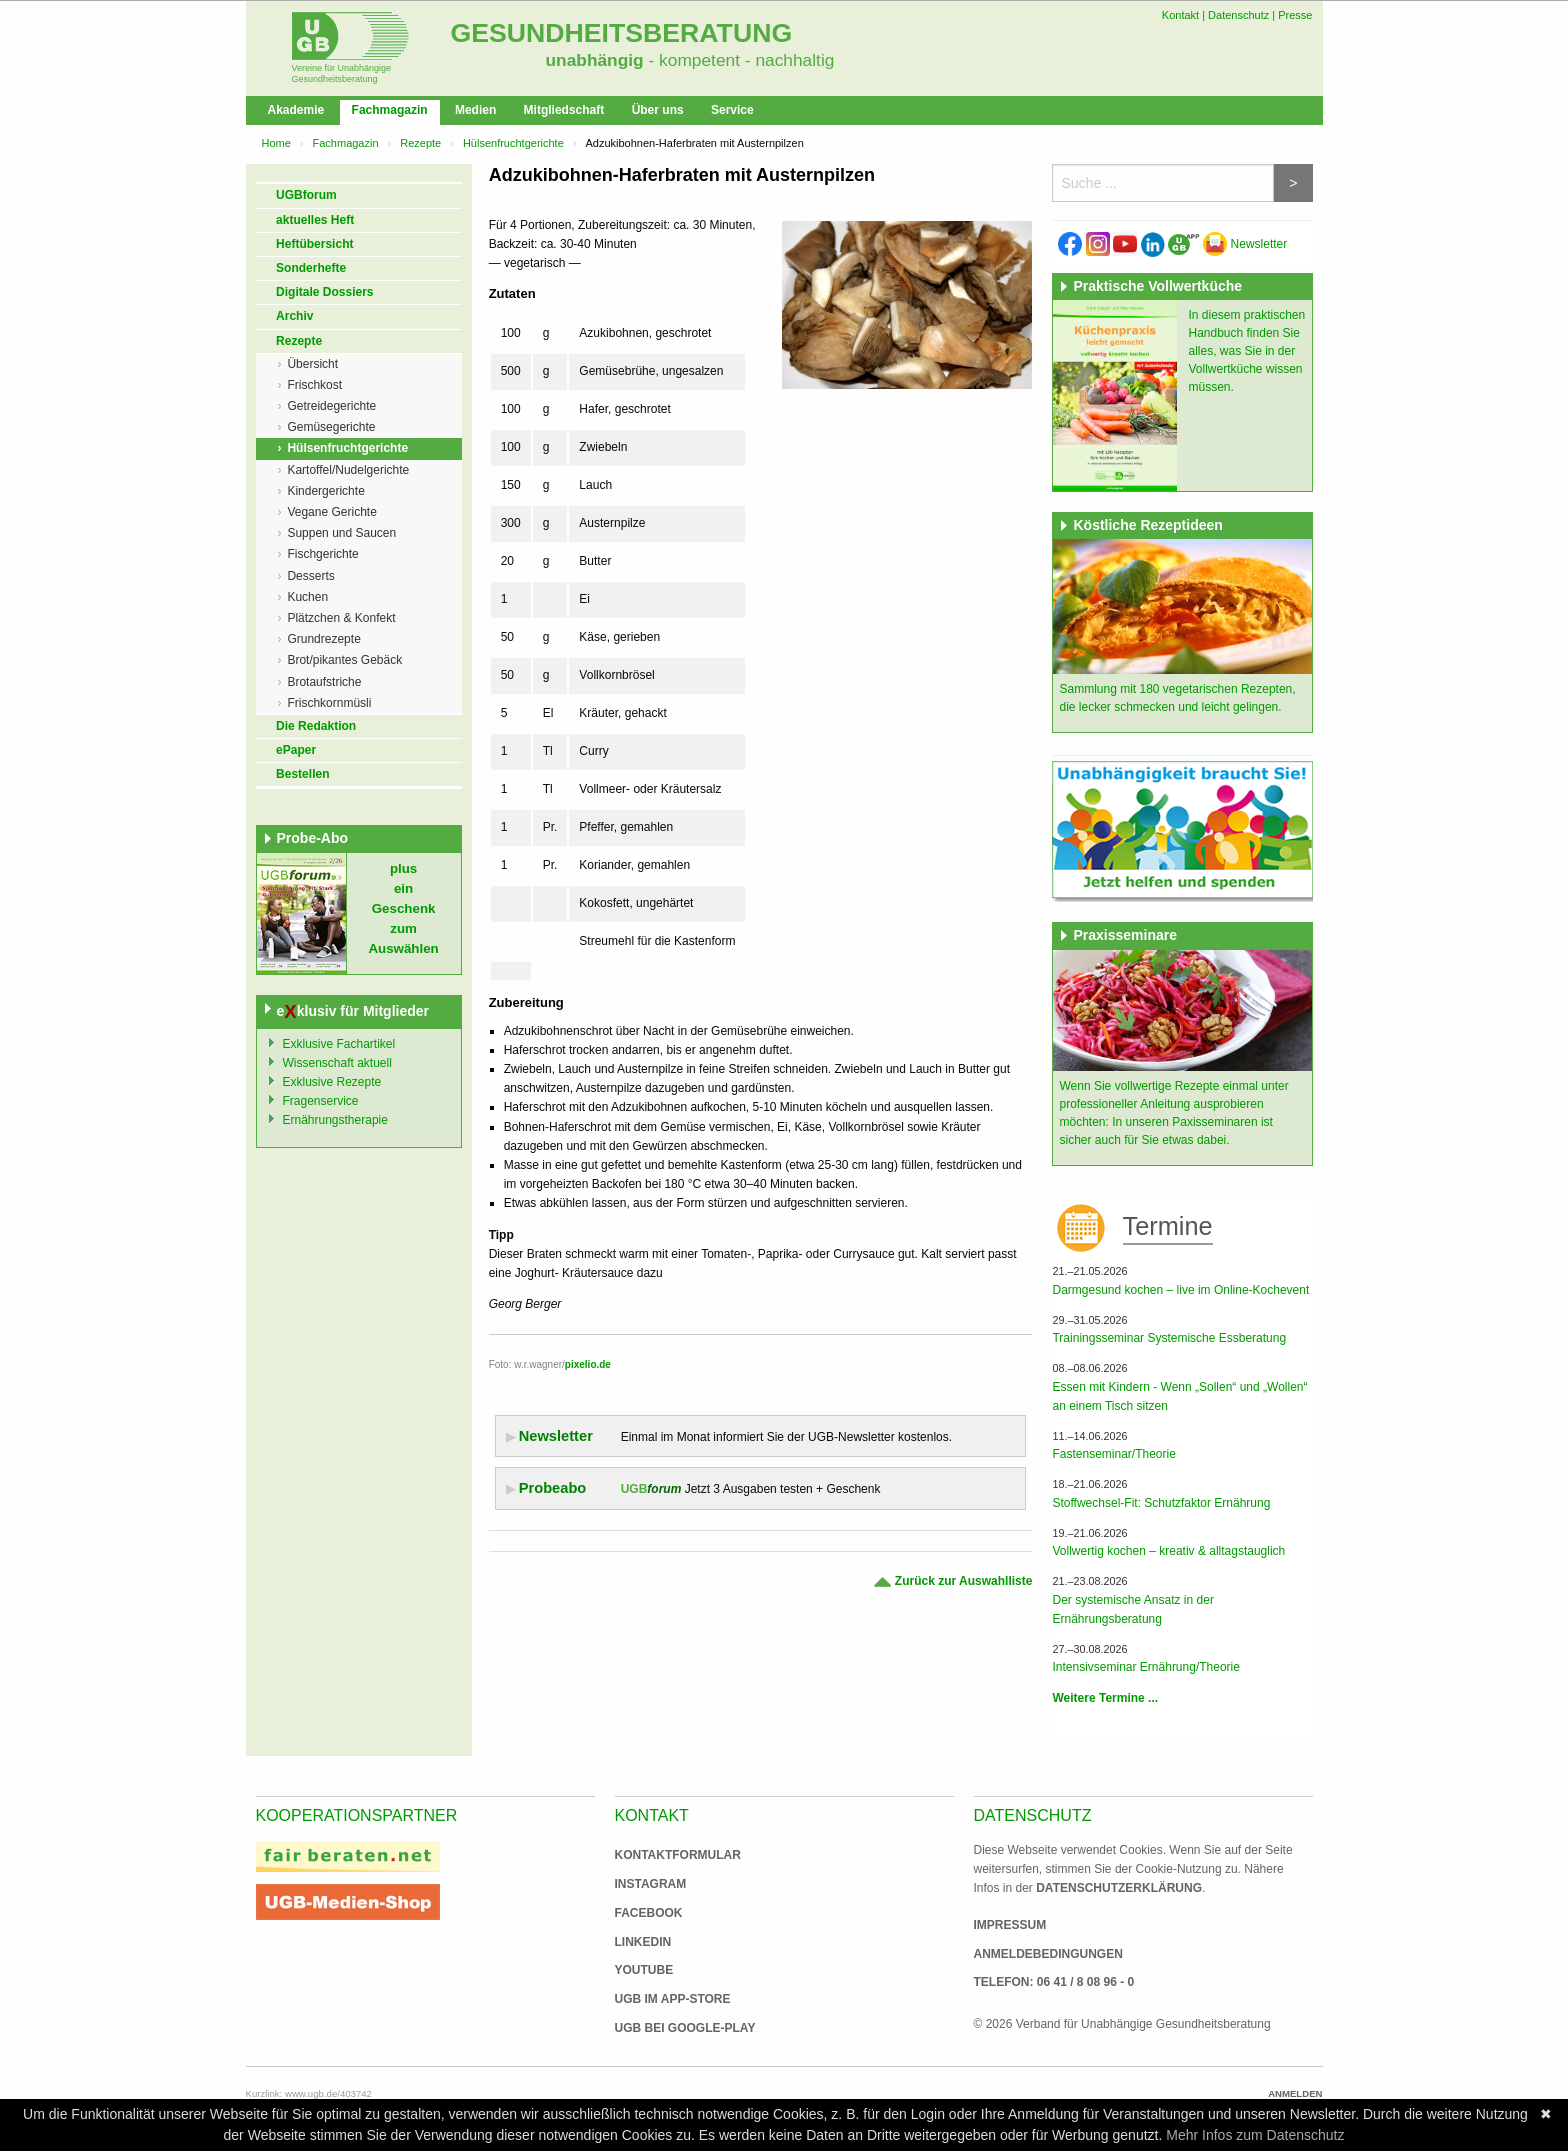  What do you see at coordinates (1048, 1954) in the screenshot?
I see `Anmeldebedingungen` at bounding box center [1048, 1954].